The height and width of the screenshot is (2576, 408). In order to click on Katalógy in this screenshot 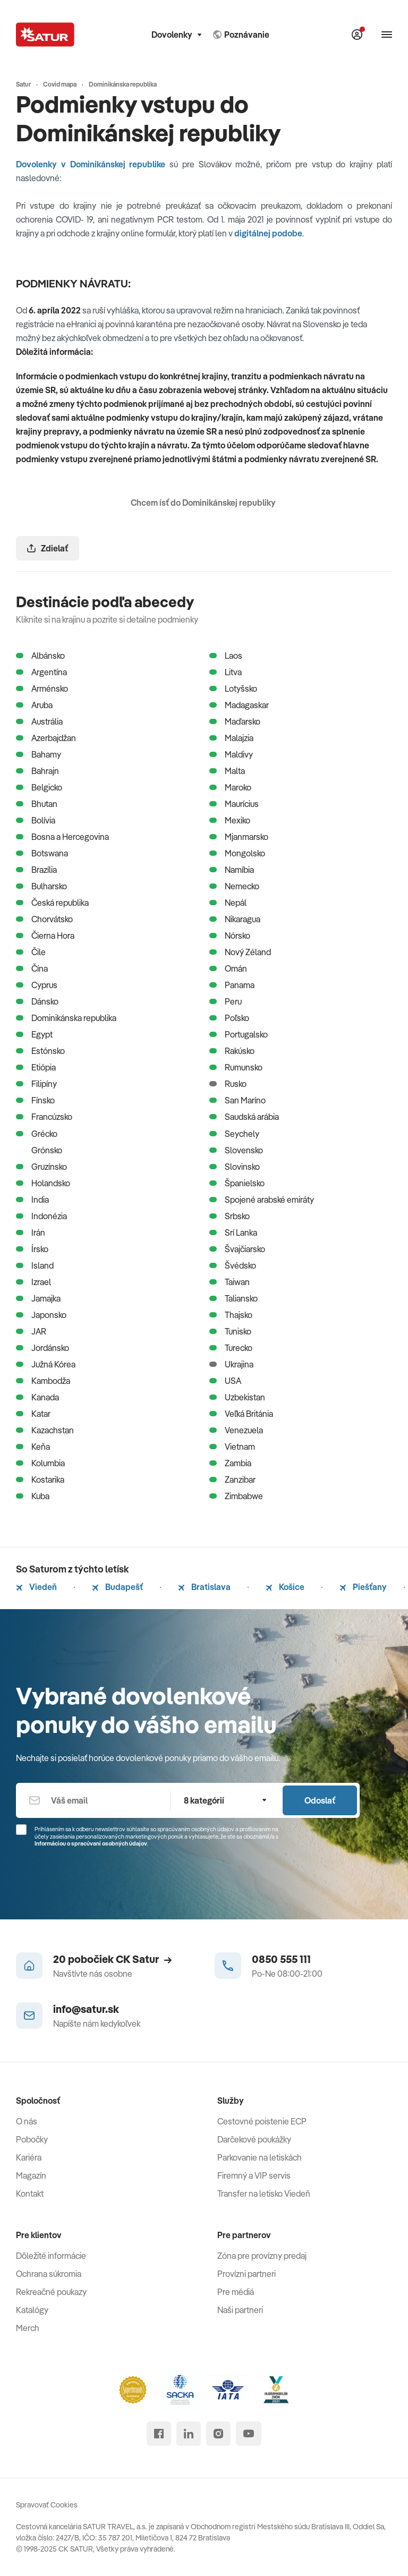, I will do `click(32, 2310)`.